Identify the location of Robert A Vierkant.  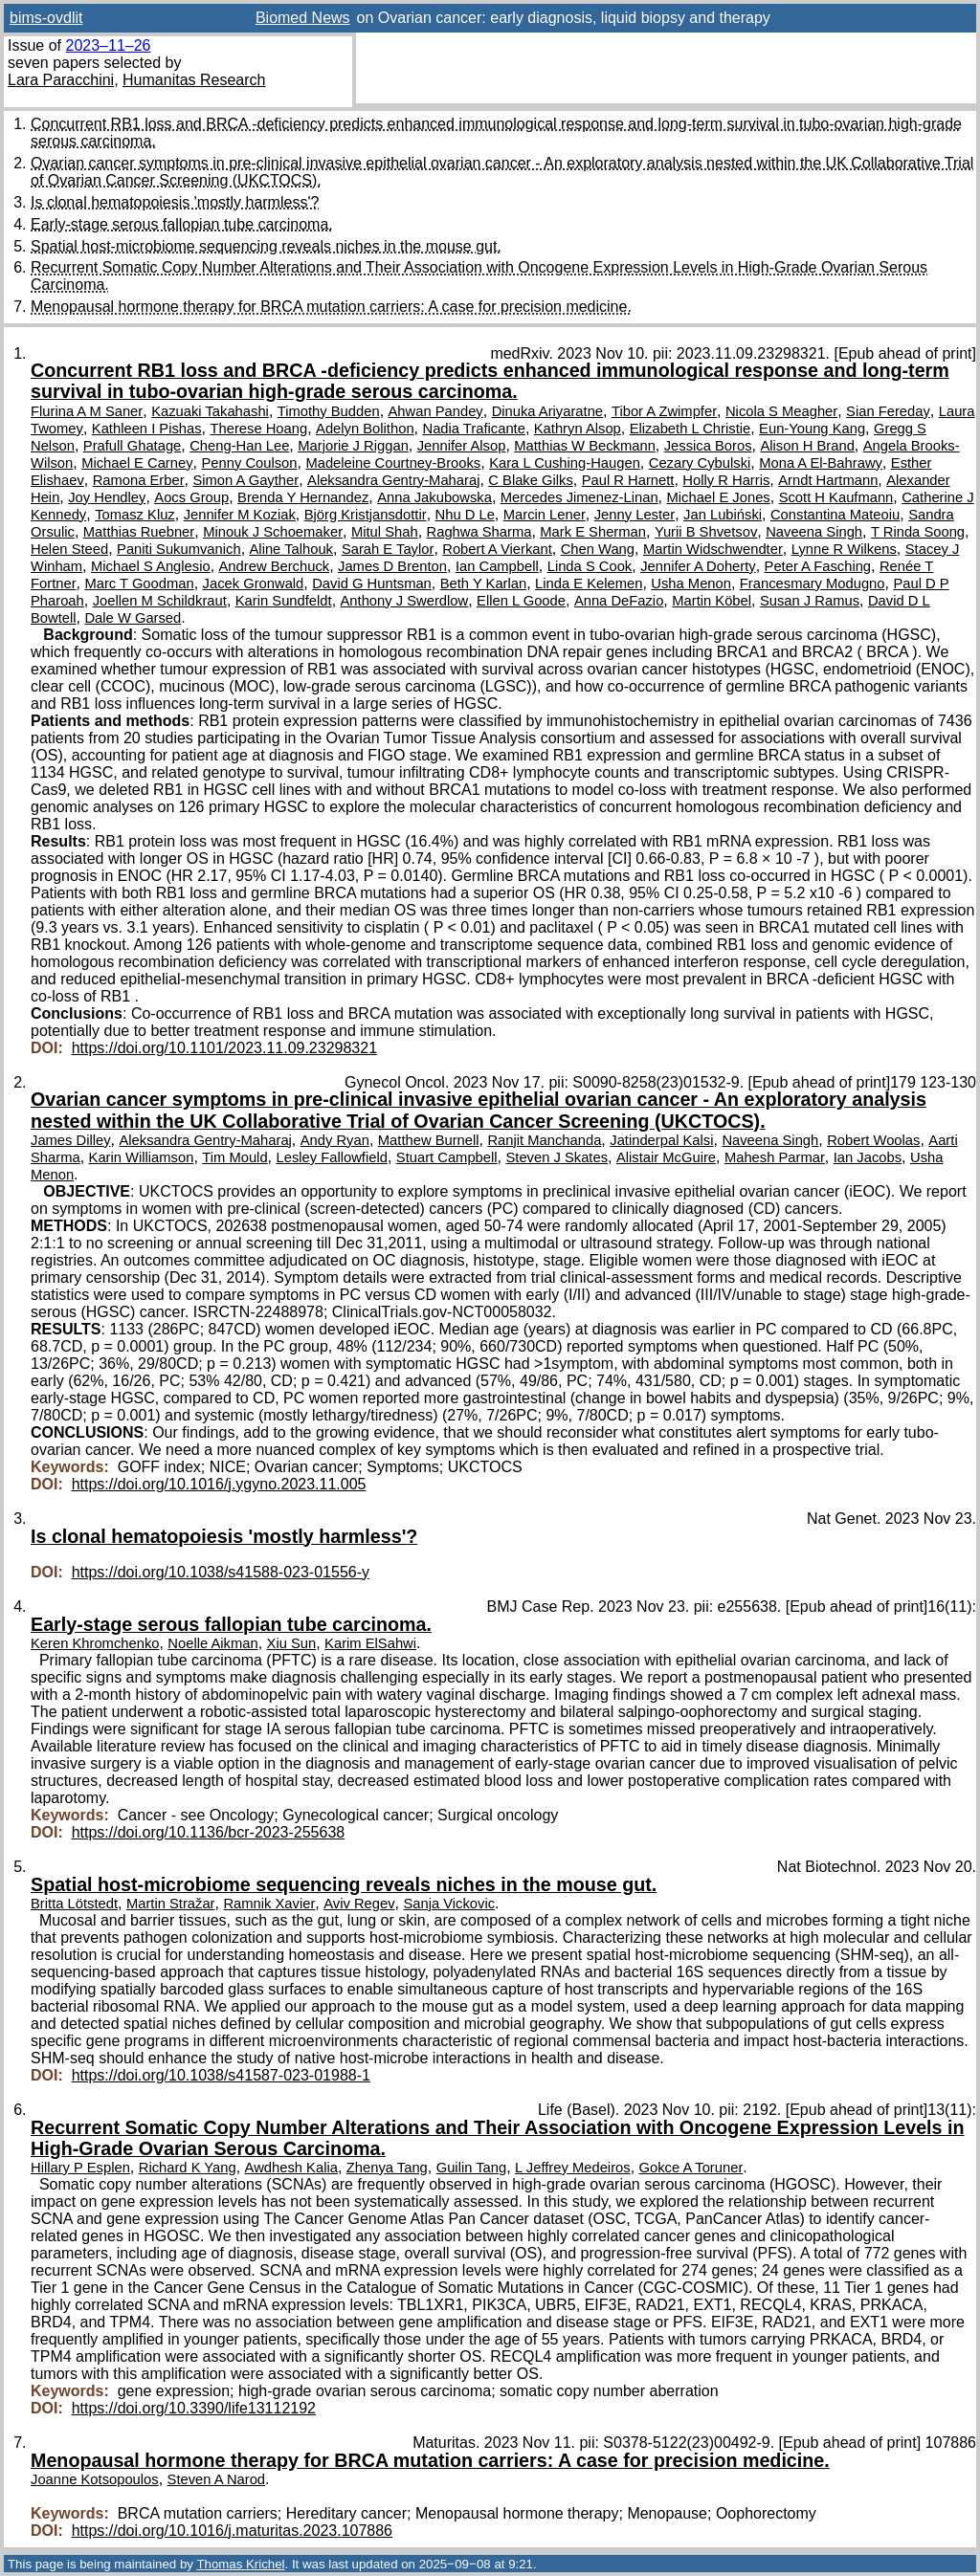
(497, 549).